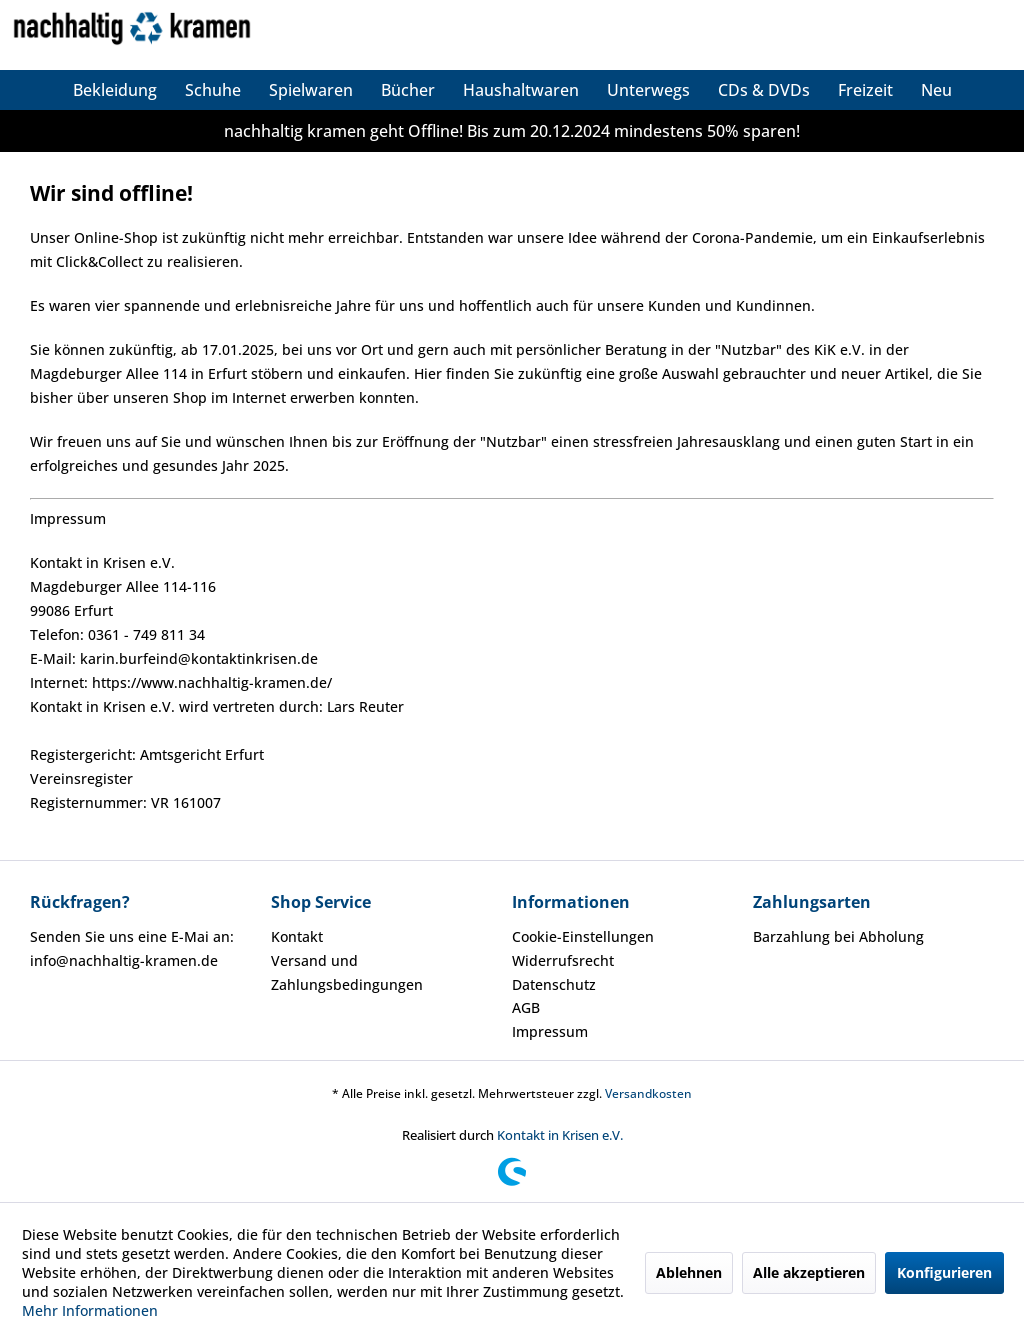 The width and height of the screenshot is (1024, 1342). I want to click on Konfigurieren, so click(944, 1272).